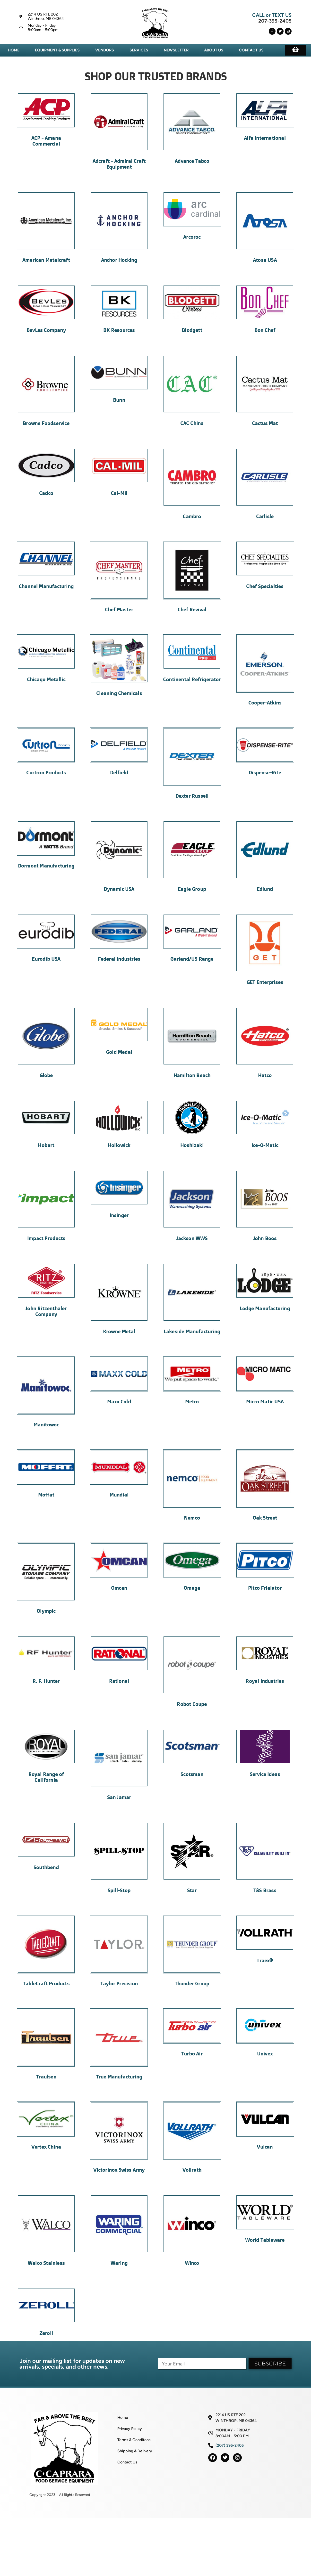 The image size is (311, 2576). I want to click on [Visit product category Maxx Cold], so click(119, 1381).